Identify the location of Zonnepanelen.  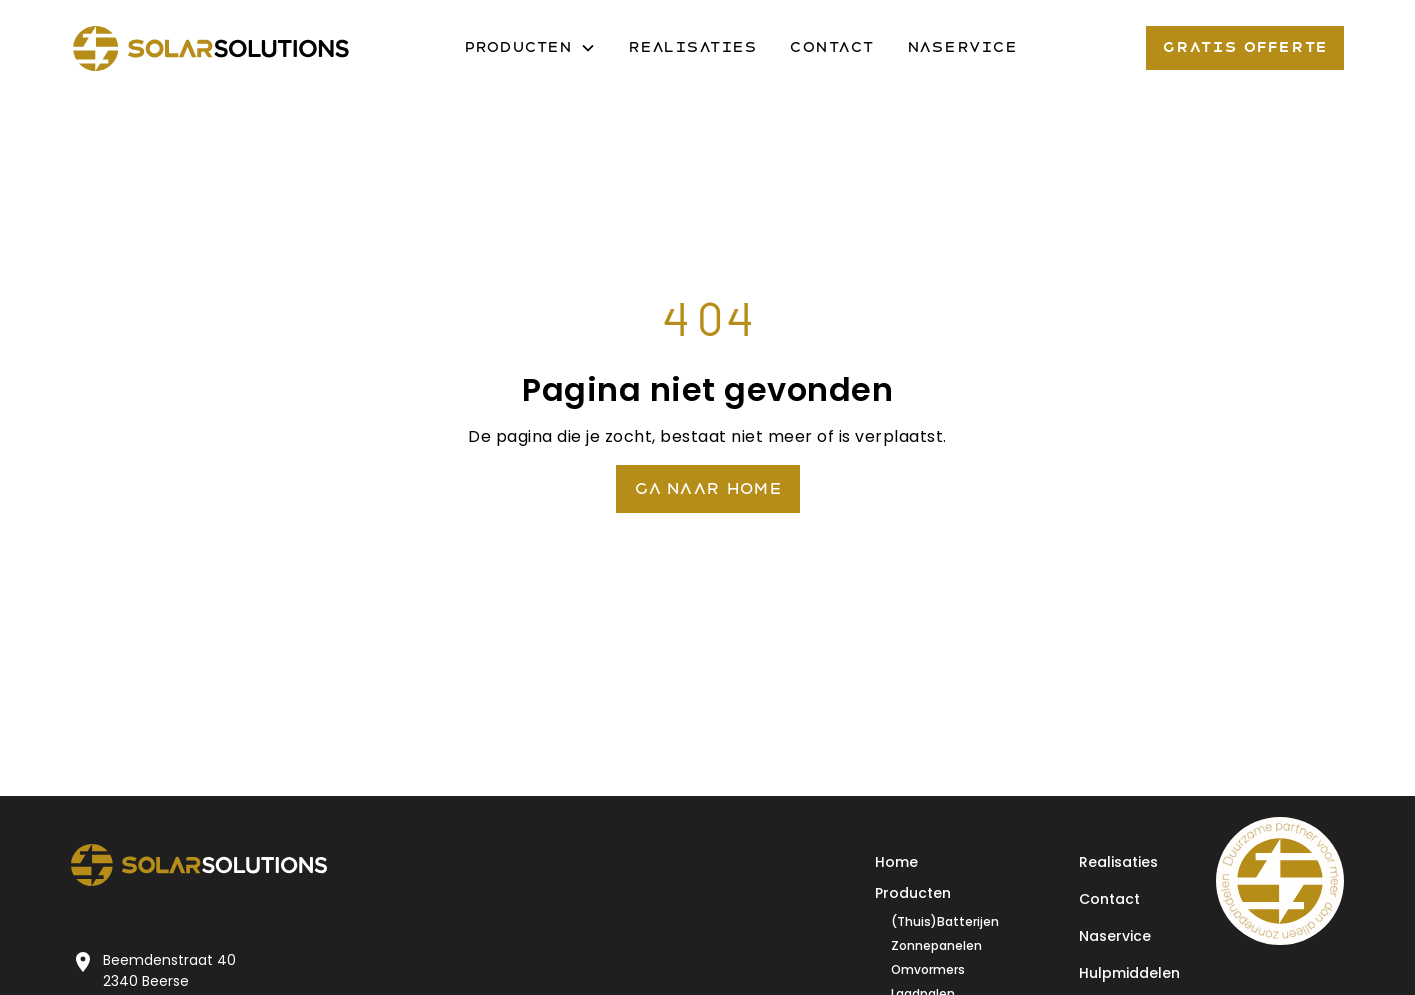
(936, 945).